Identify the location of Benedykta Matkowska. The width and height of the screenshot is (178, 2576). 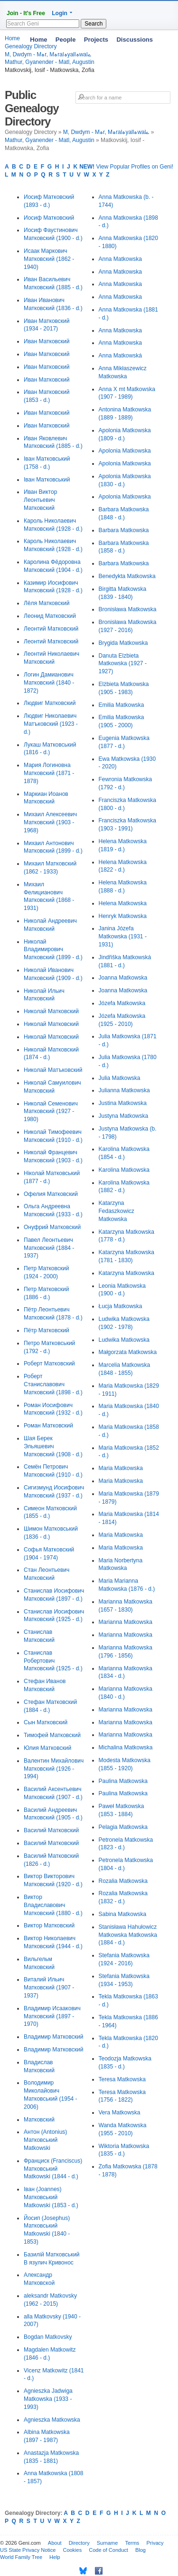
(127, 576).